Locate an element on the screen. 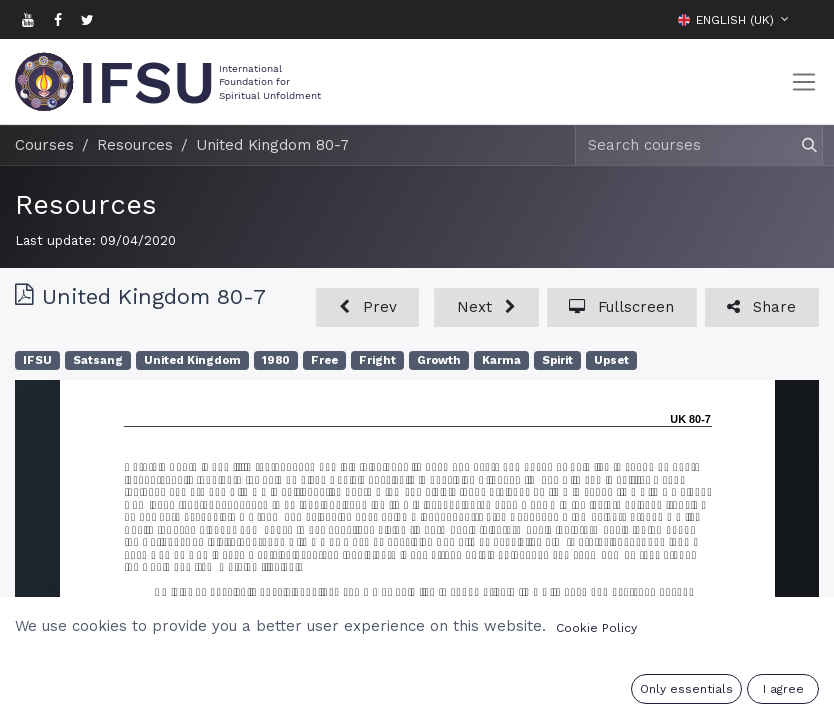 The width and height of the screenshot is (834, 720). Sign in is located at coordinates (695, 692).